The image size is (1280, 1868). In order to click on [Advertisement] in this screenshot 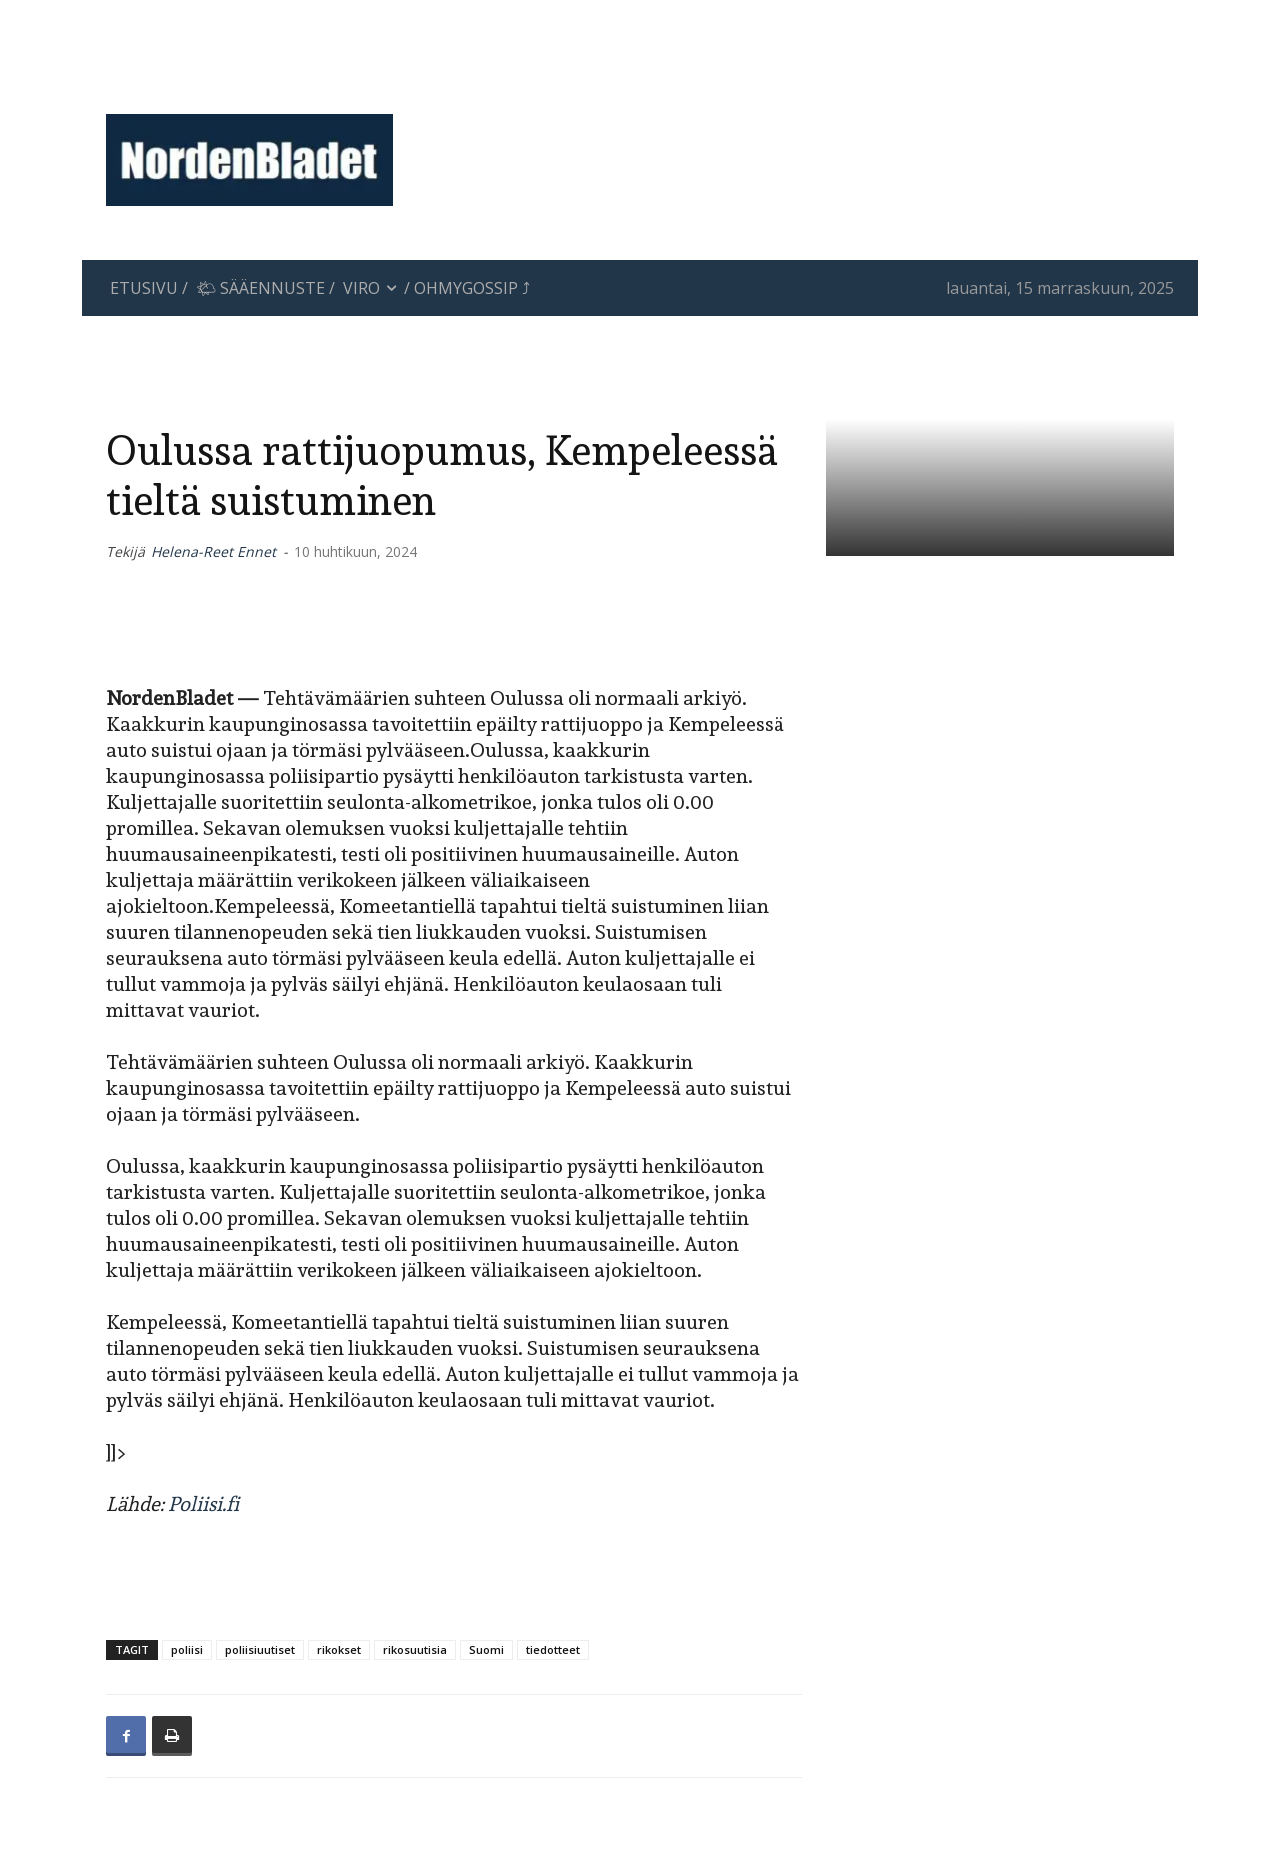, I will do `click(805, 85)`.